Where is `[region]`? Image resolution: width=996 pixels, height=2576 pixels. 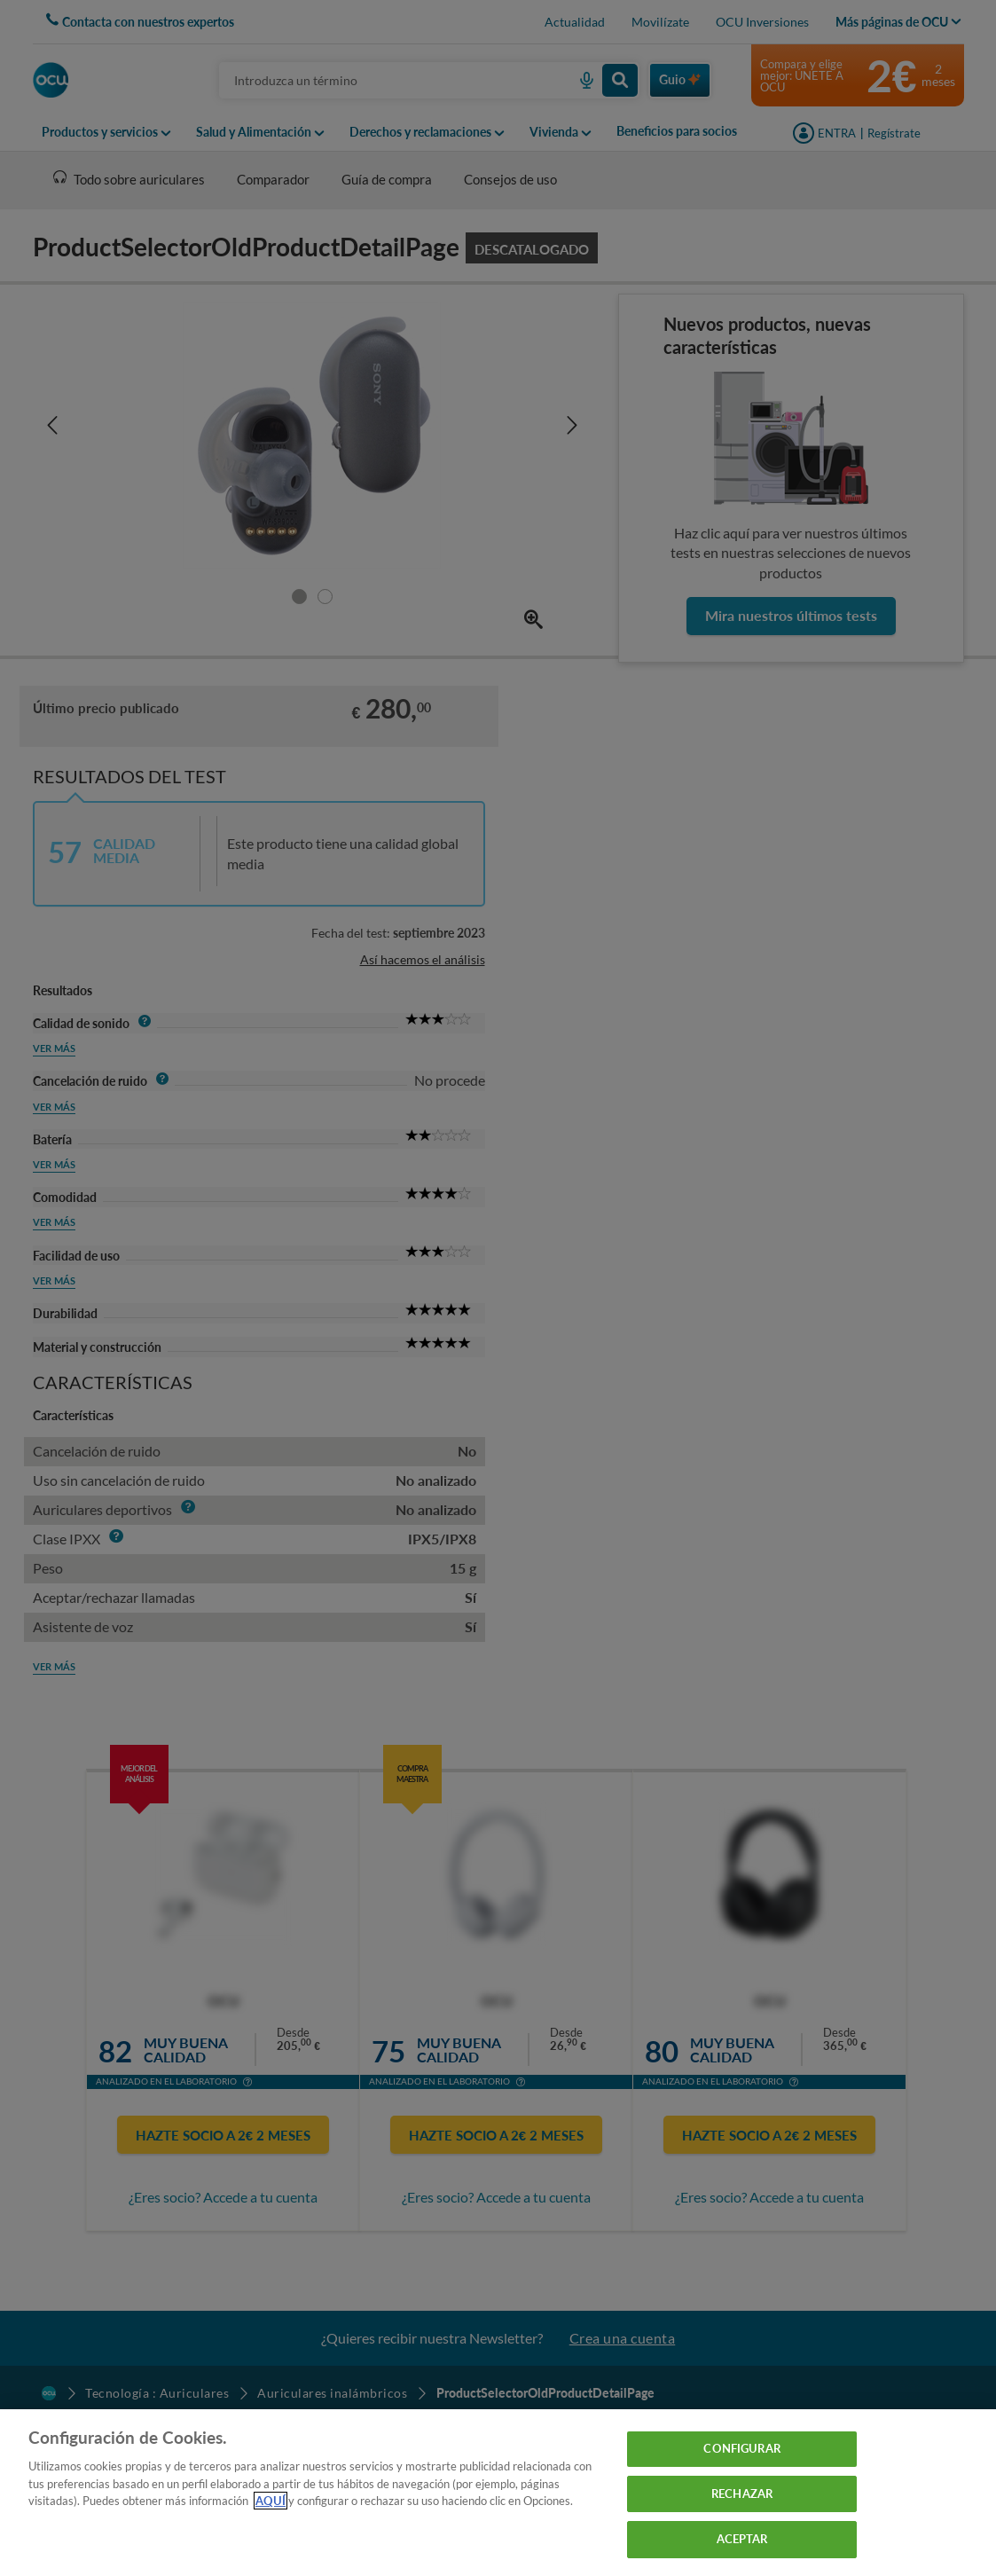
[region] is located at coordinates (498, 2492).